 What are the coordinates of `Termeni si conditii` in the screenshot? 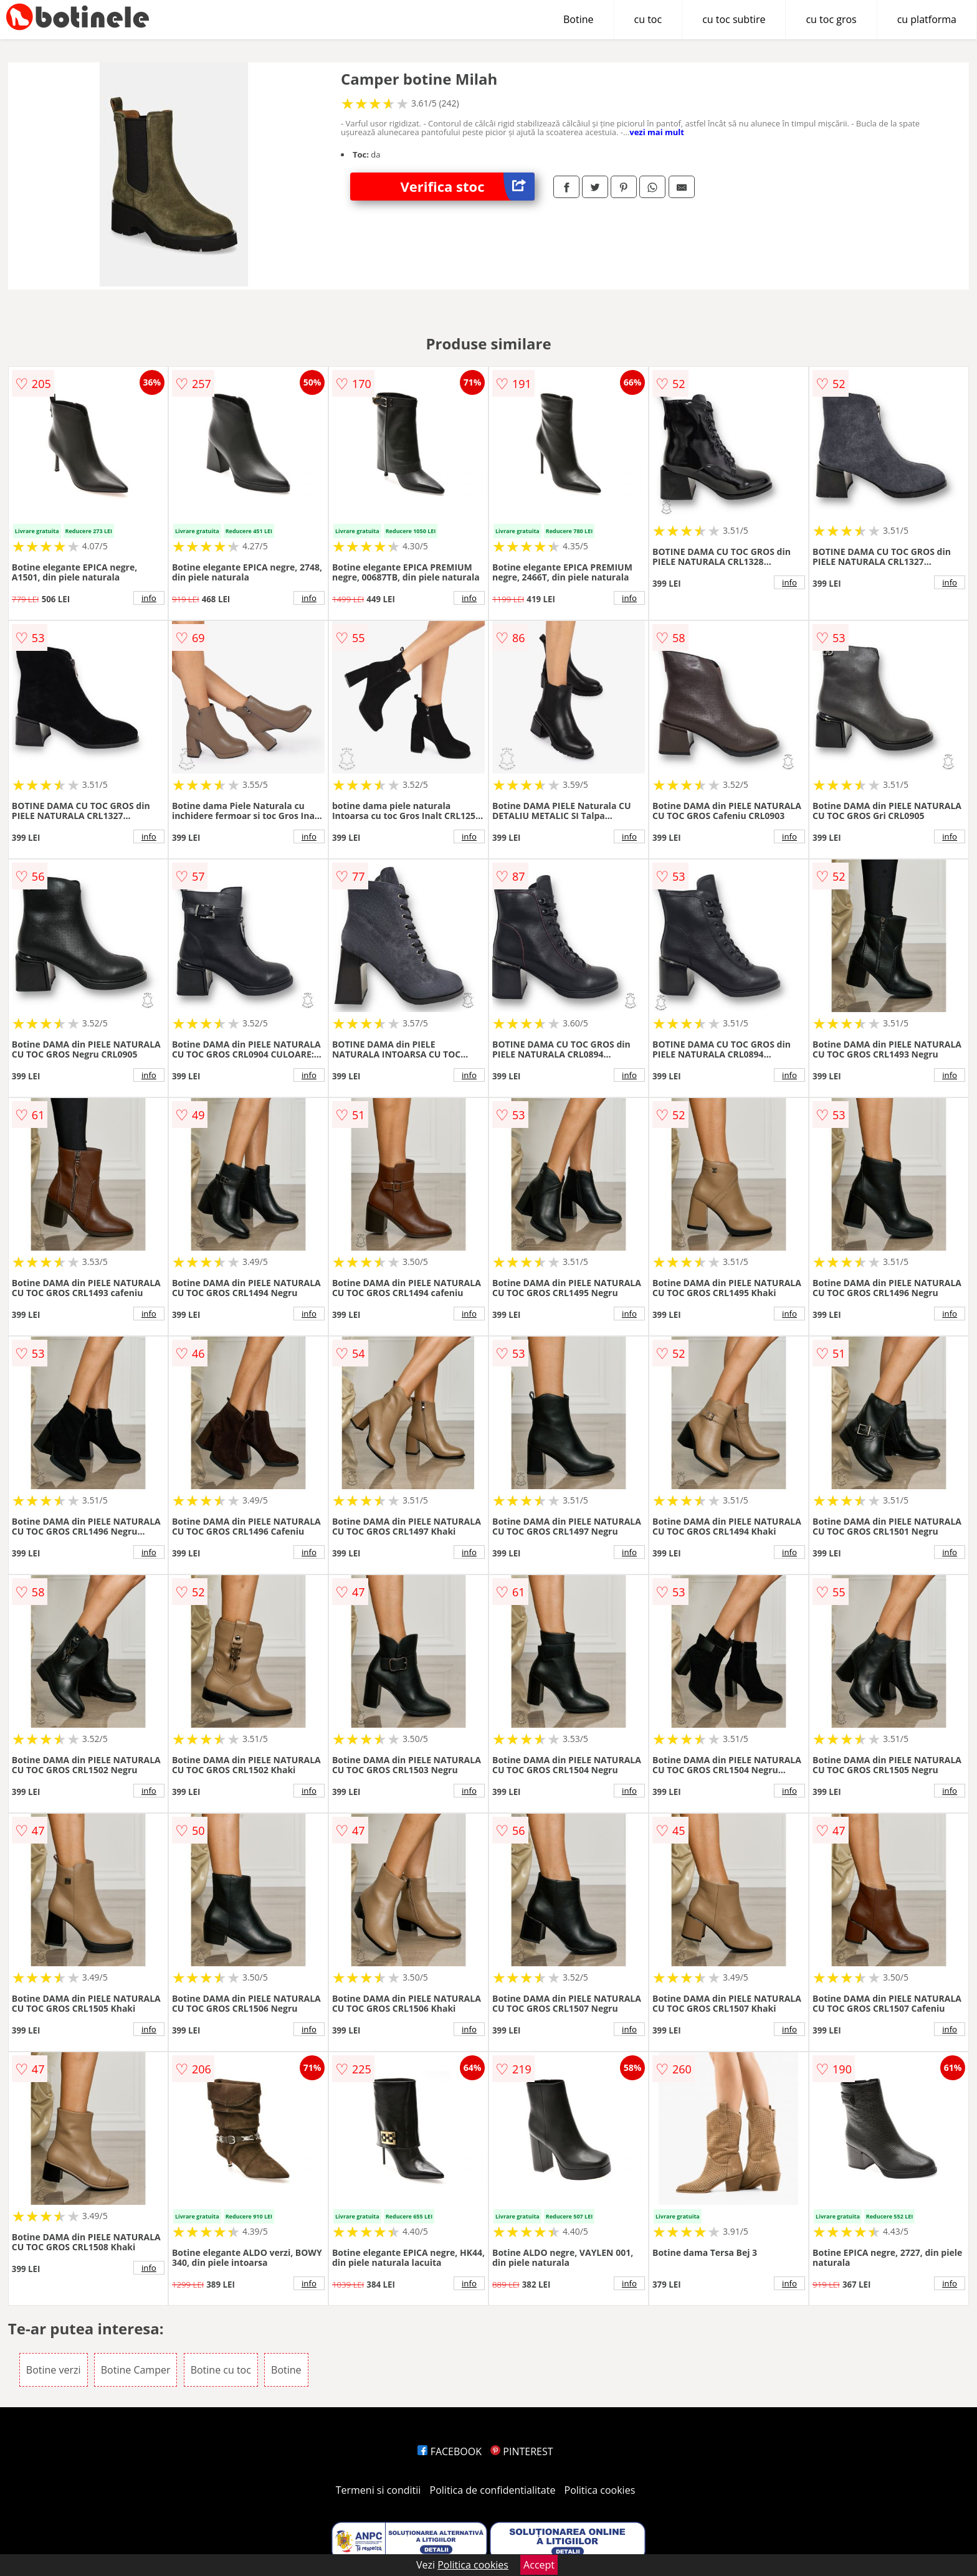 It's located at (378, 2490).